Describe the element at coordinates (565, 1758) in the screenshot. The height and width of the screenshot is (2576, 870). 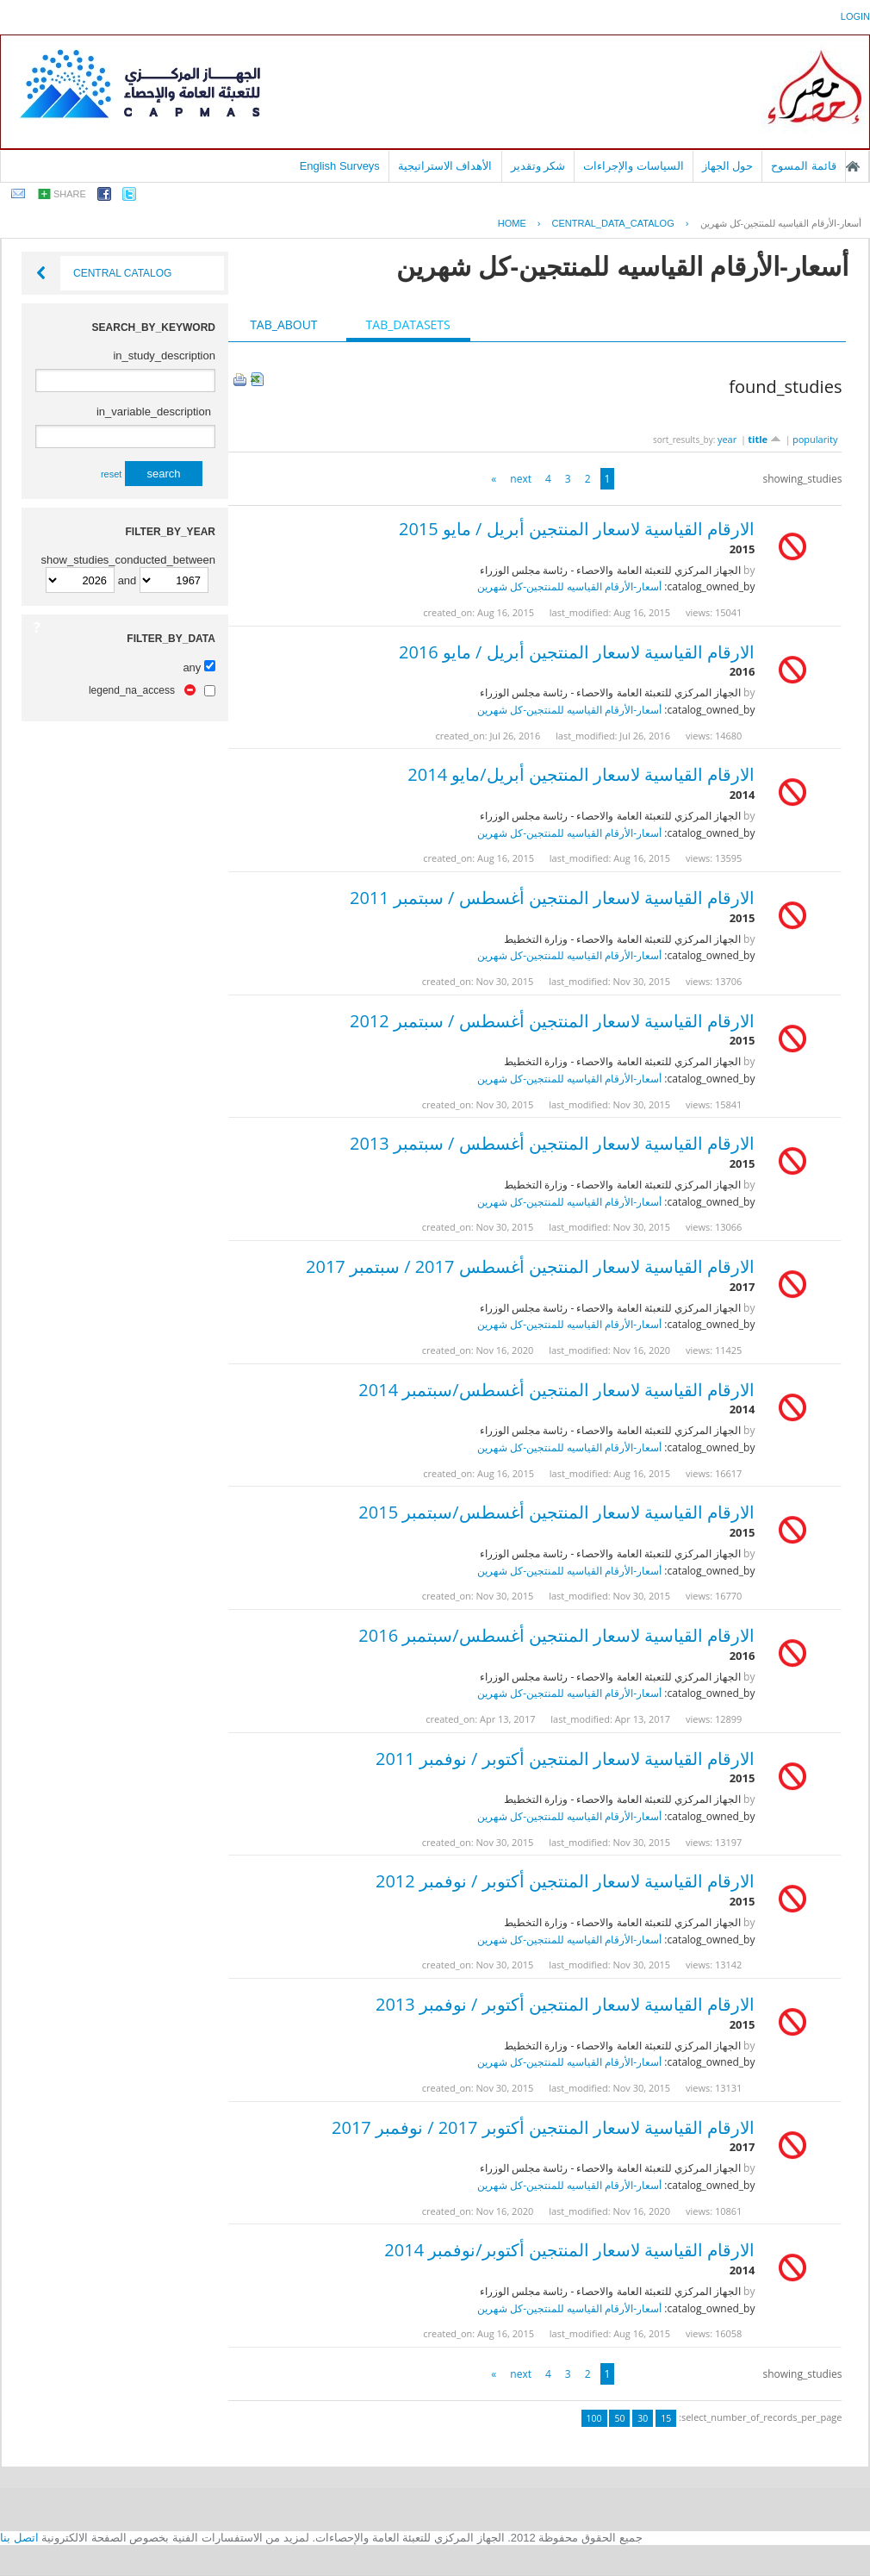
I see `الارقام القياسية لاسعار المنتجين أكتوبر / نوفمبر 2011` at that location.